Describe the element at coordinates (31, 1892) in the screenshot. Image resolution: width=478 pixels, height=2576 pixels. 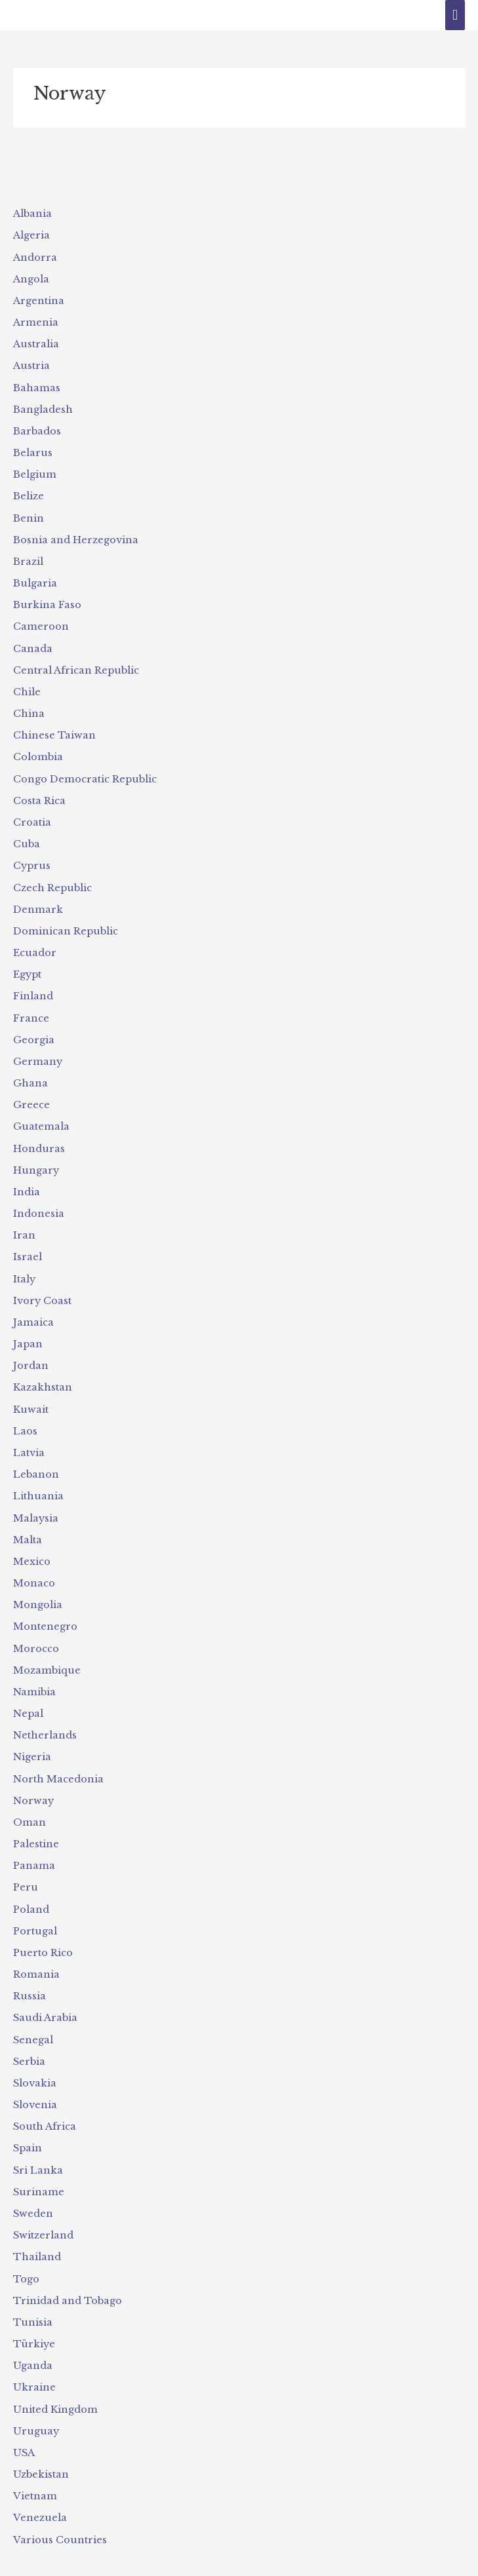
I see `Poland` at that location.